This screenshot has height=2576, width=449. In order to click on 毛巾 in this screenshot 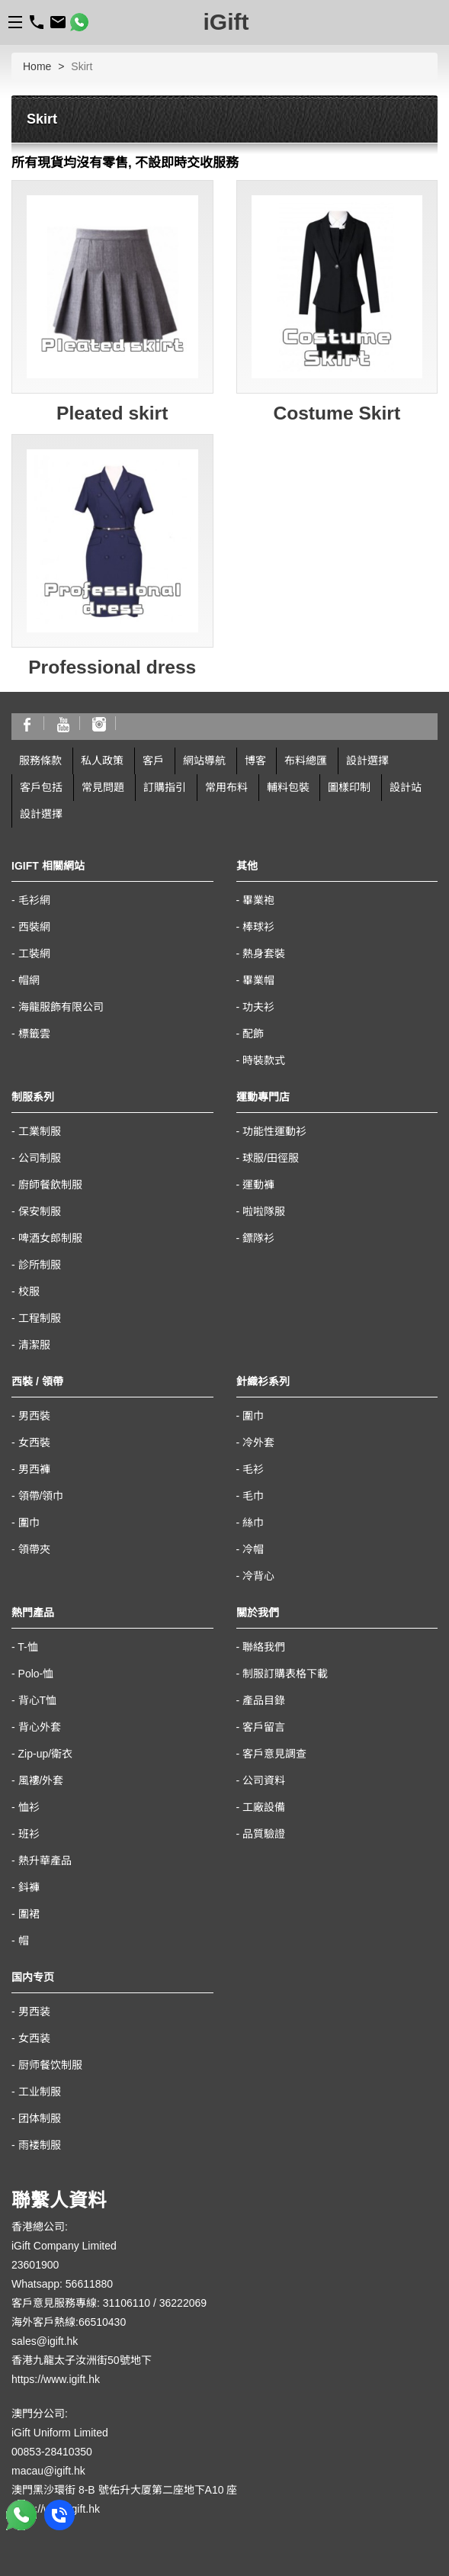, I will do `click(253, 1496)`.